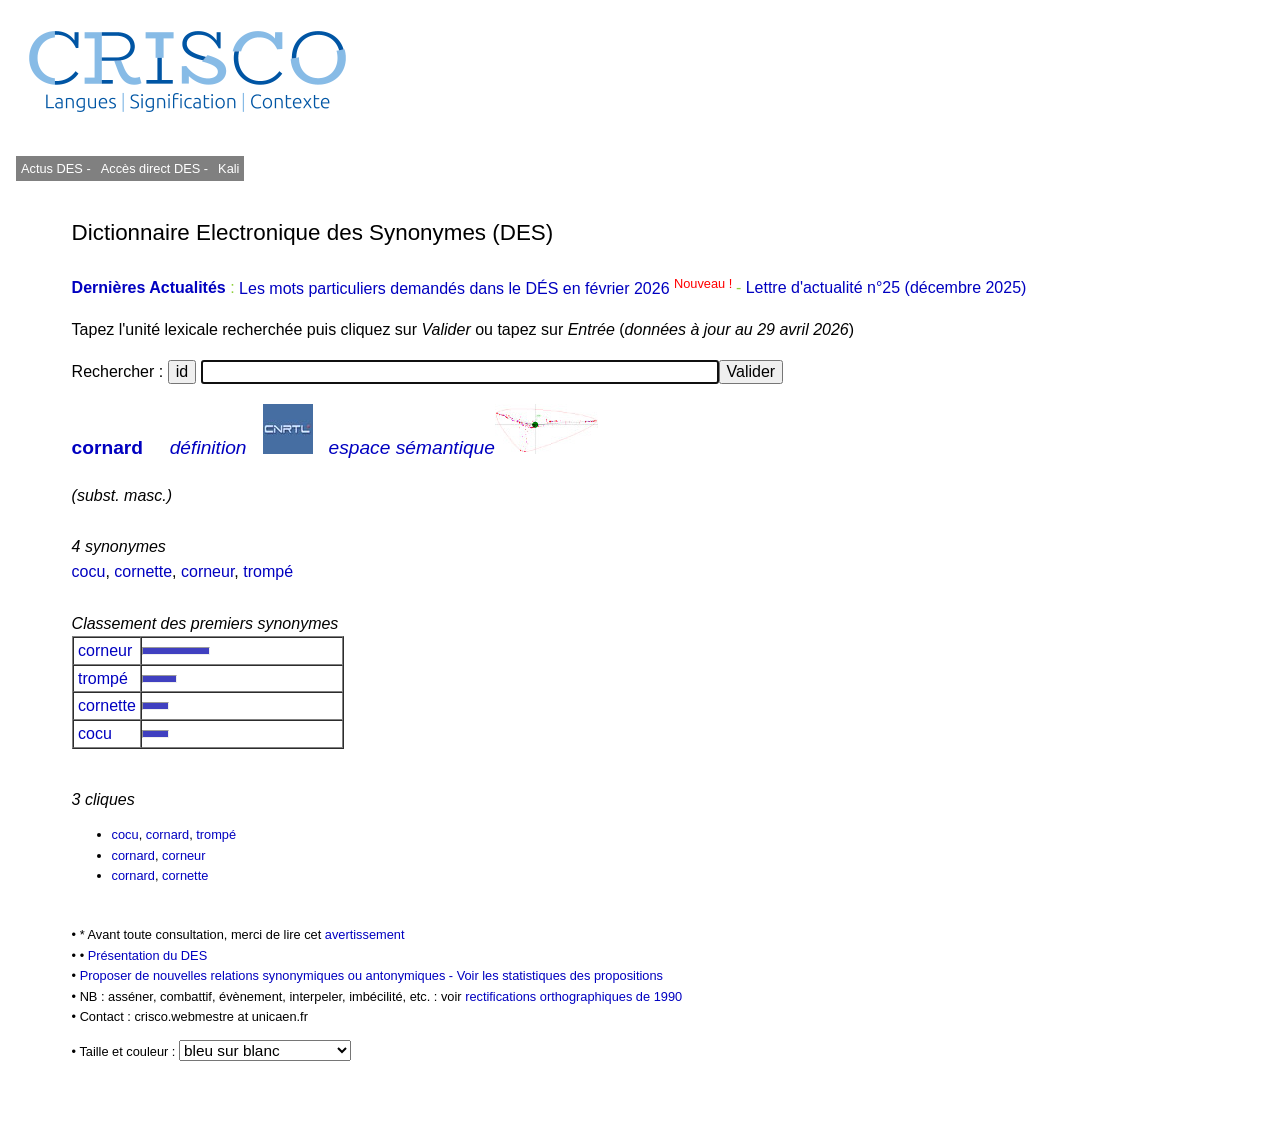 Image resolution: width=1288 pixels, height=1136 pixels. What do you see at coordinates (573, 996) in the screenshot?
I see `rectifications orthographiques de 1990` at bounding box center [573, 996].